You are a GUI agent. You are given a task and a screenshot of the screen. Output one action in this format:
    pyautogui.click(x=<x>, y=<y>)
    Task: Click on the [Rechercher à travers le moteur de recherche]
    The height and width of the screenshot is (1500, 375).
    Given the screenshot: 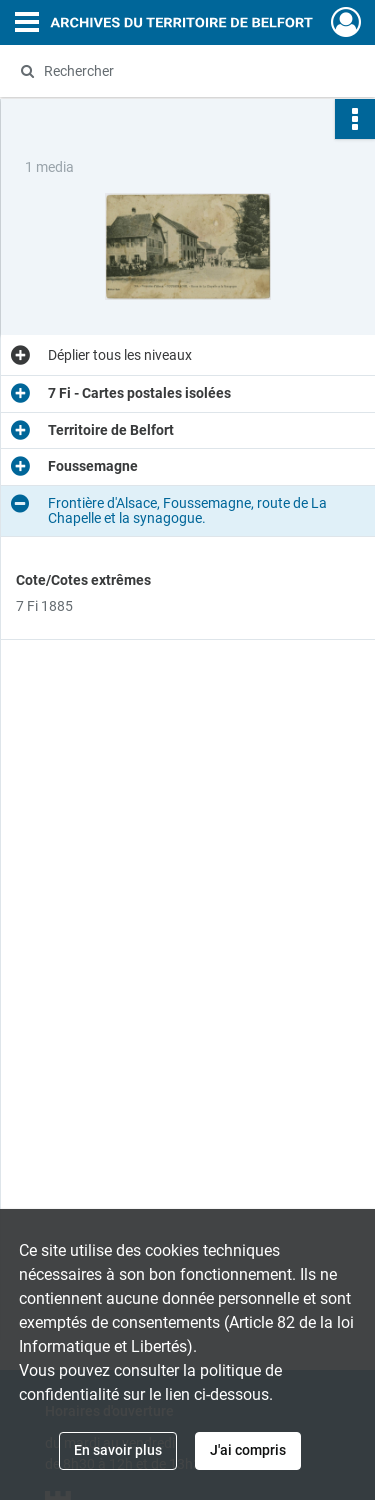 What is the action you would take?
    pyautogui.click(x=185, y=71)
    